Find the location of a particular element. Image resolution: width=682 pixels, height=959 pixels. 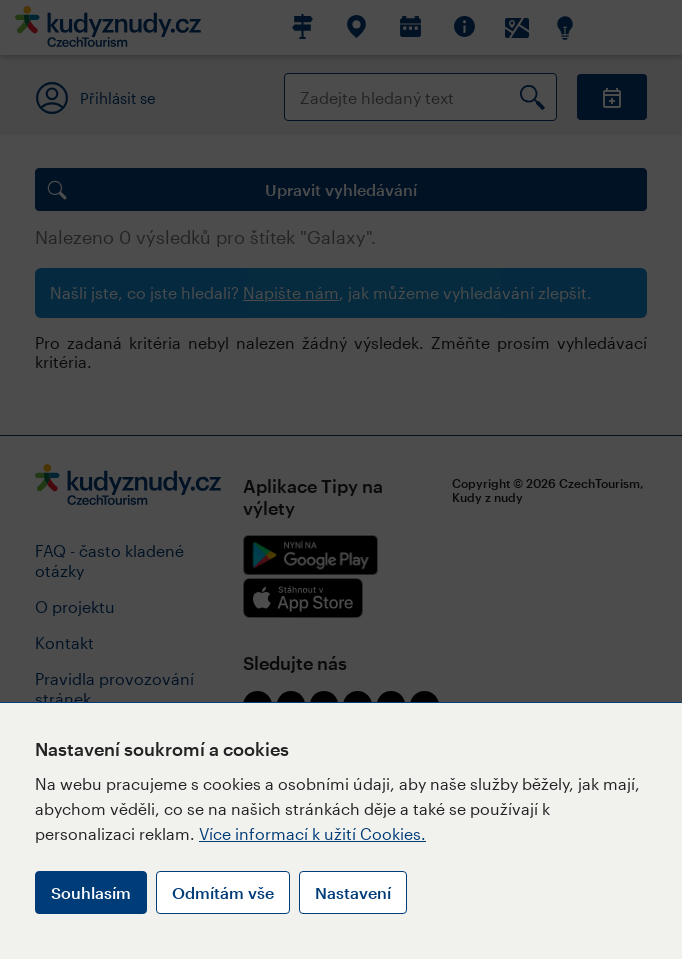

Souhlasím is located at coordinates (91, 892).